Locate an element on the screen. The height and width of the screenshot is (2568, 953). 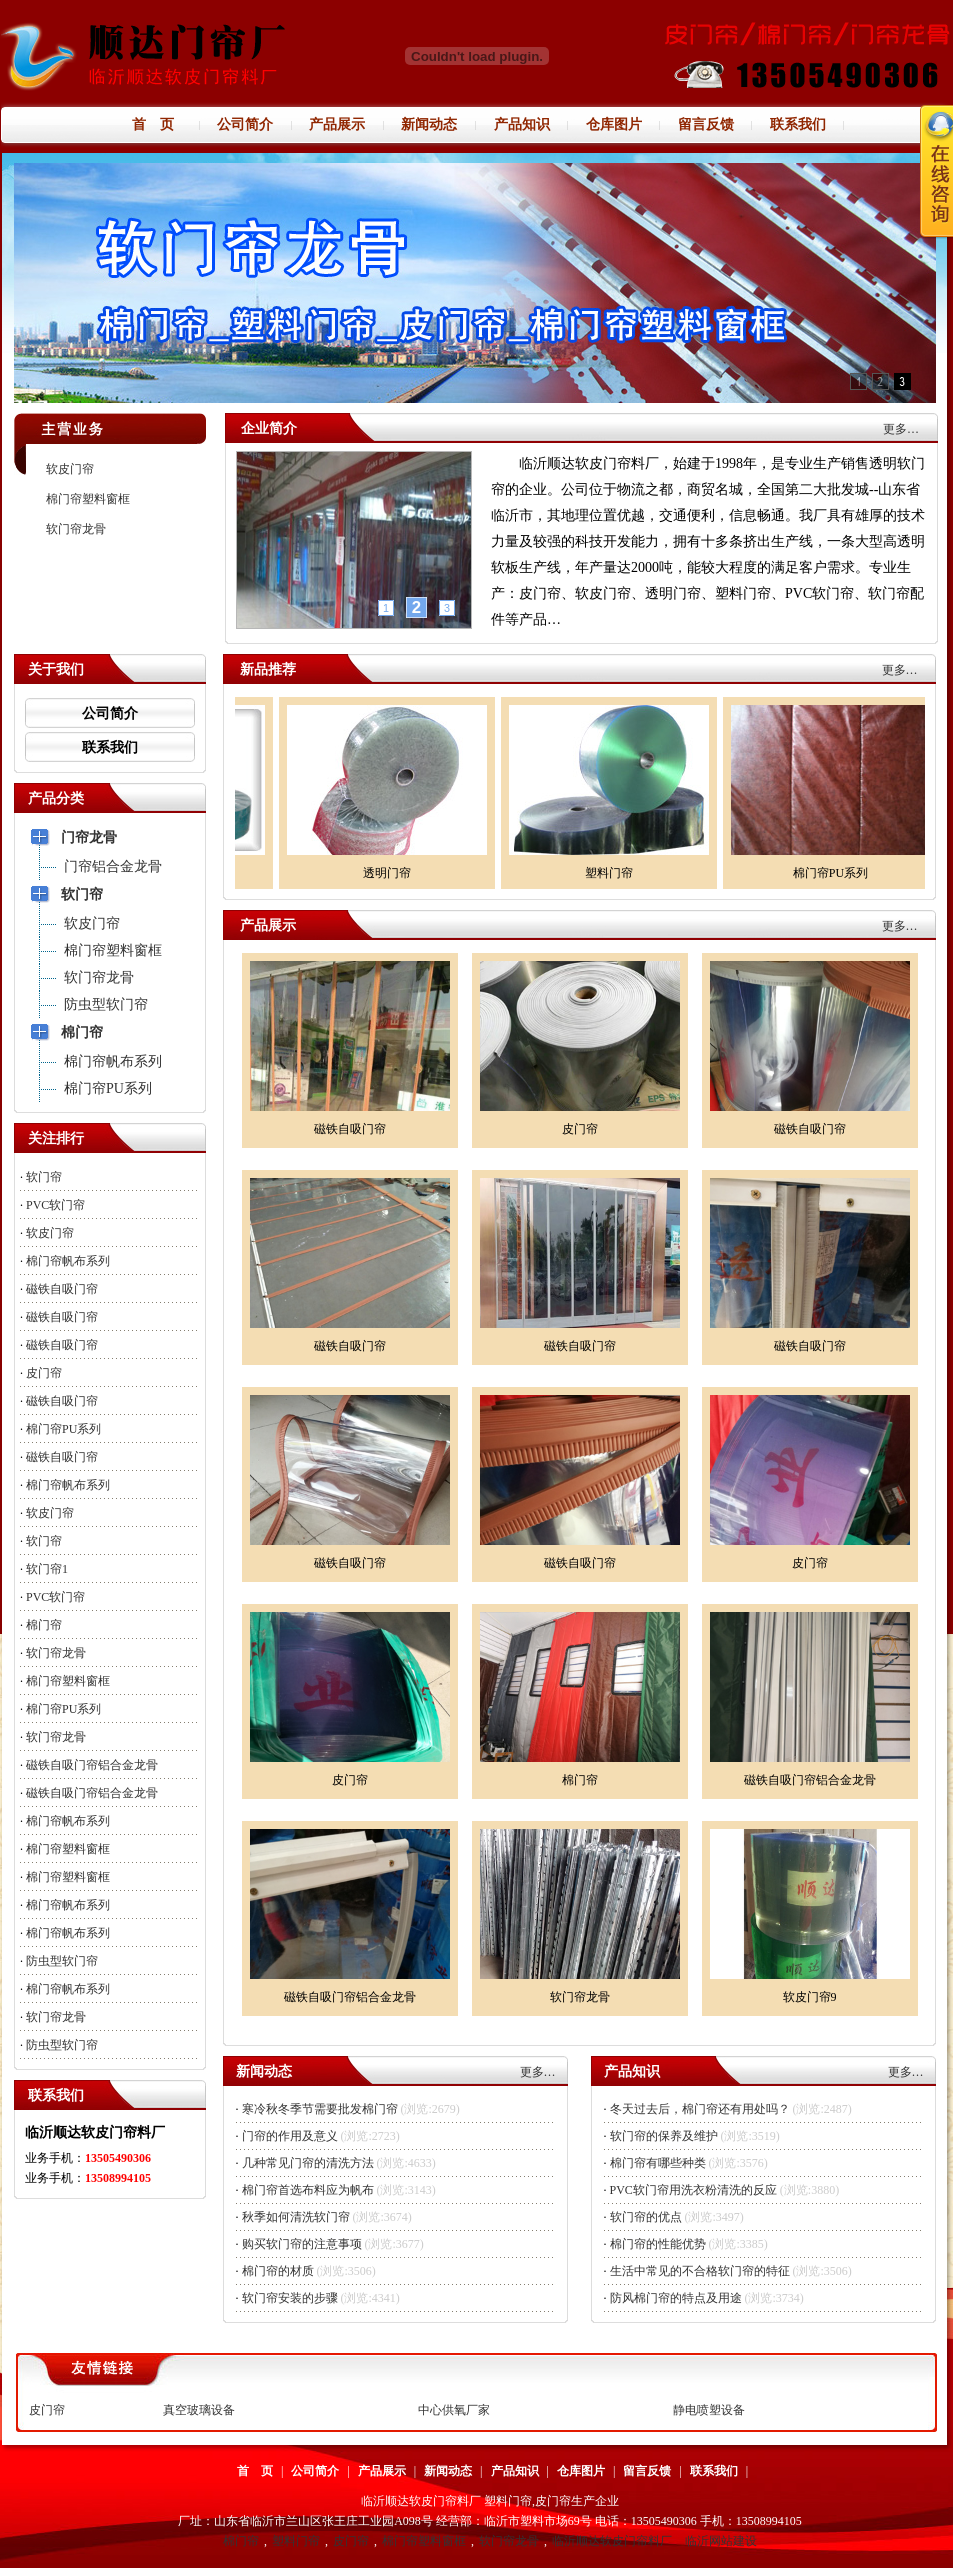
棉门帘 is located at coordinates (44, 1625).